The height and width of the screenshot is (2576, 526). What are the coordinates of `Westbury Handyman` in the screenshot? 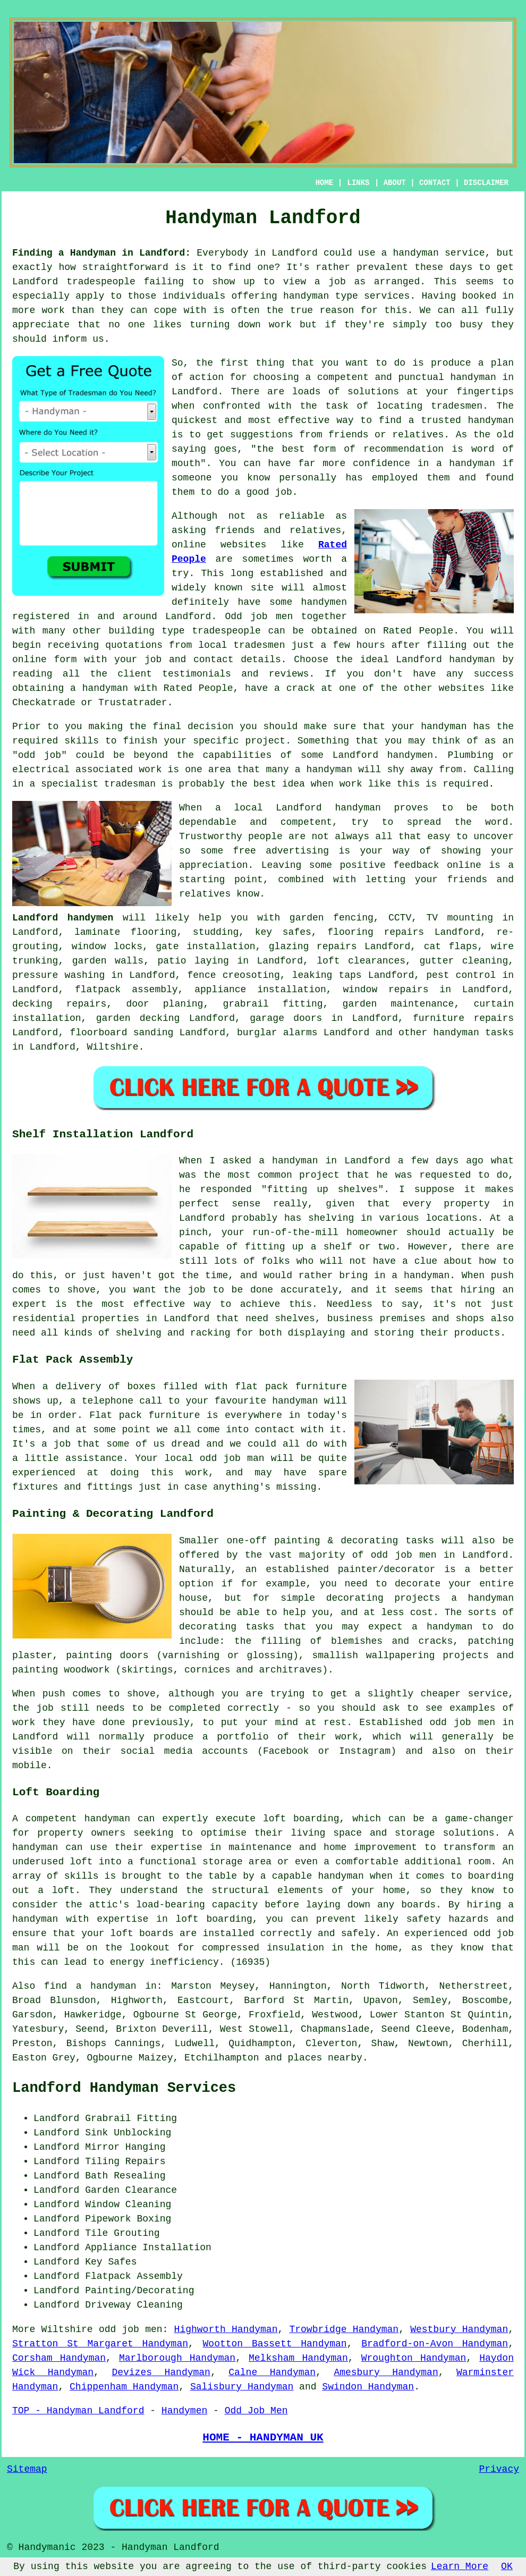 It's located at (459, 2329).